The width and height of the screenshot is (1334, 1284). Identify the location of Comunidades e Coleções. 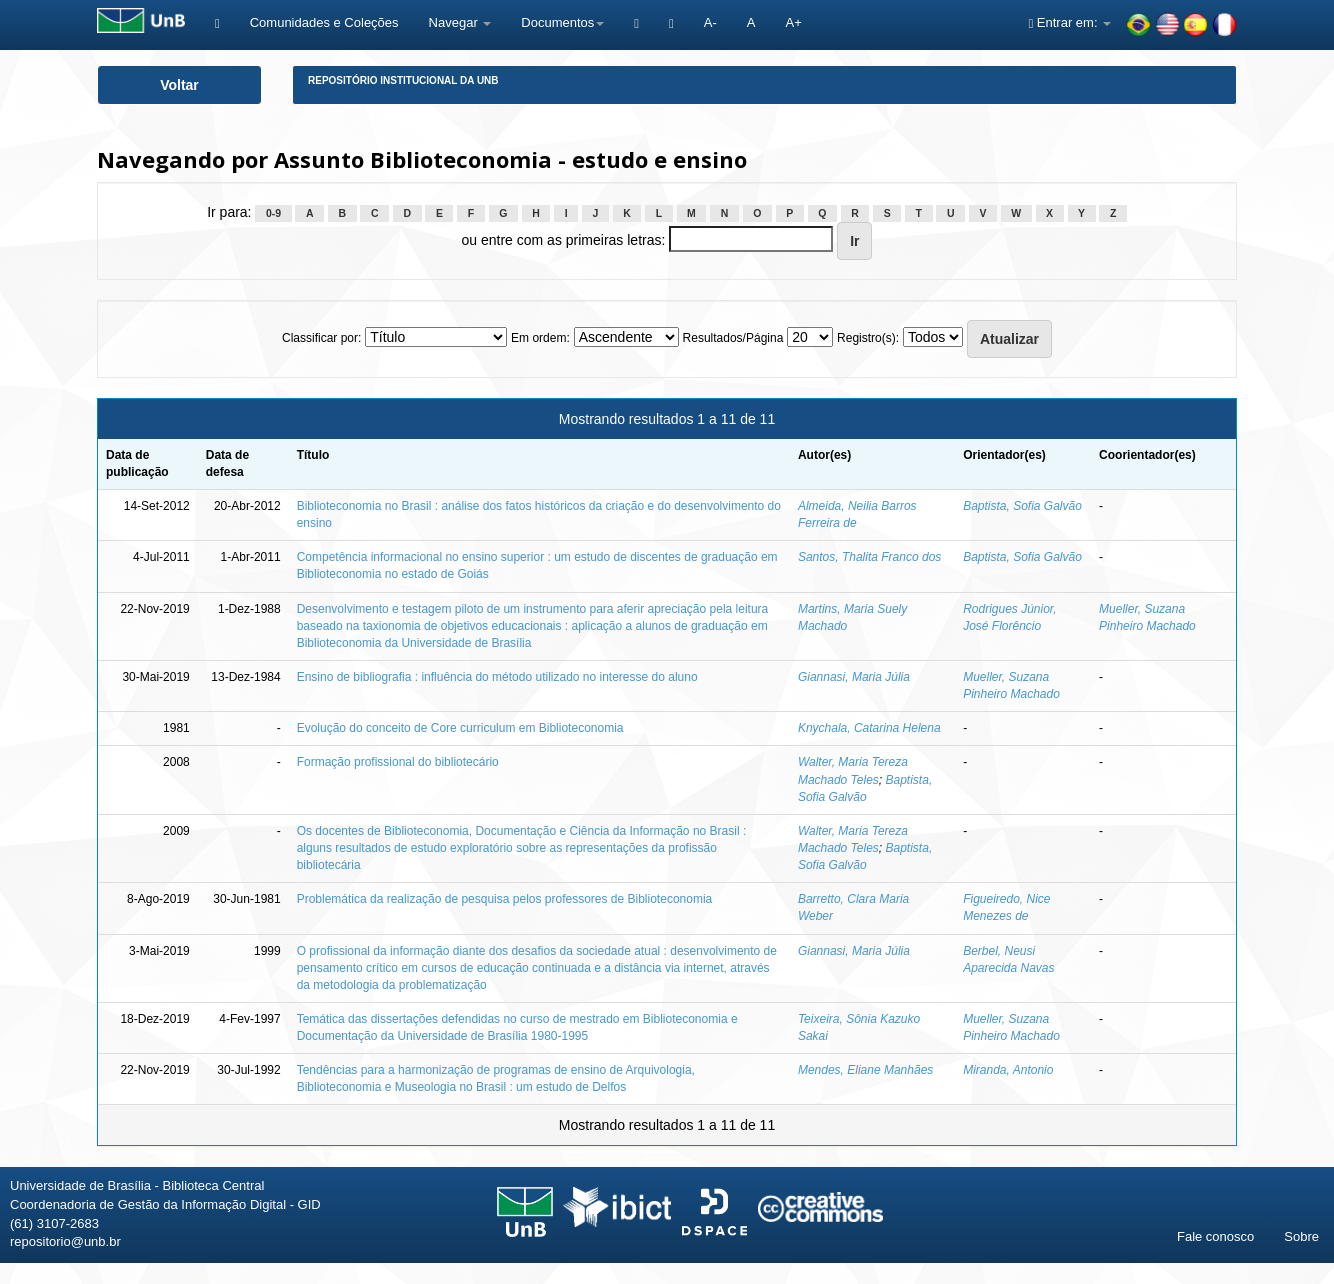
(324, 22).